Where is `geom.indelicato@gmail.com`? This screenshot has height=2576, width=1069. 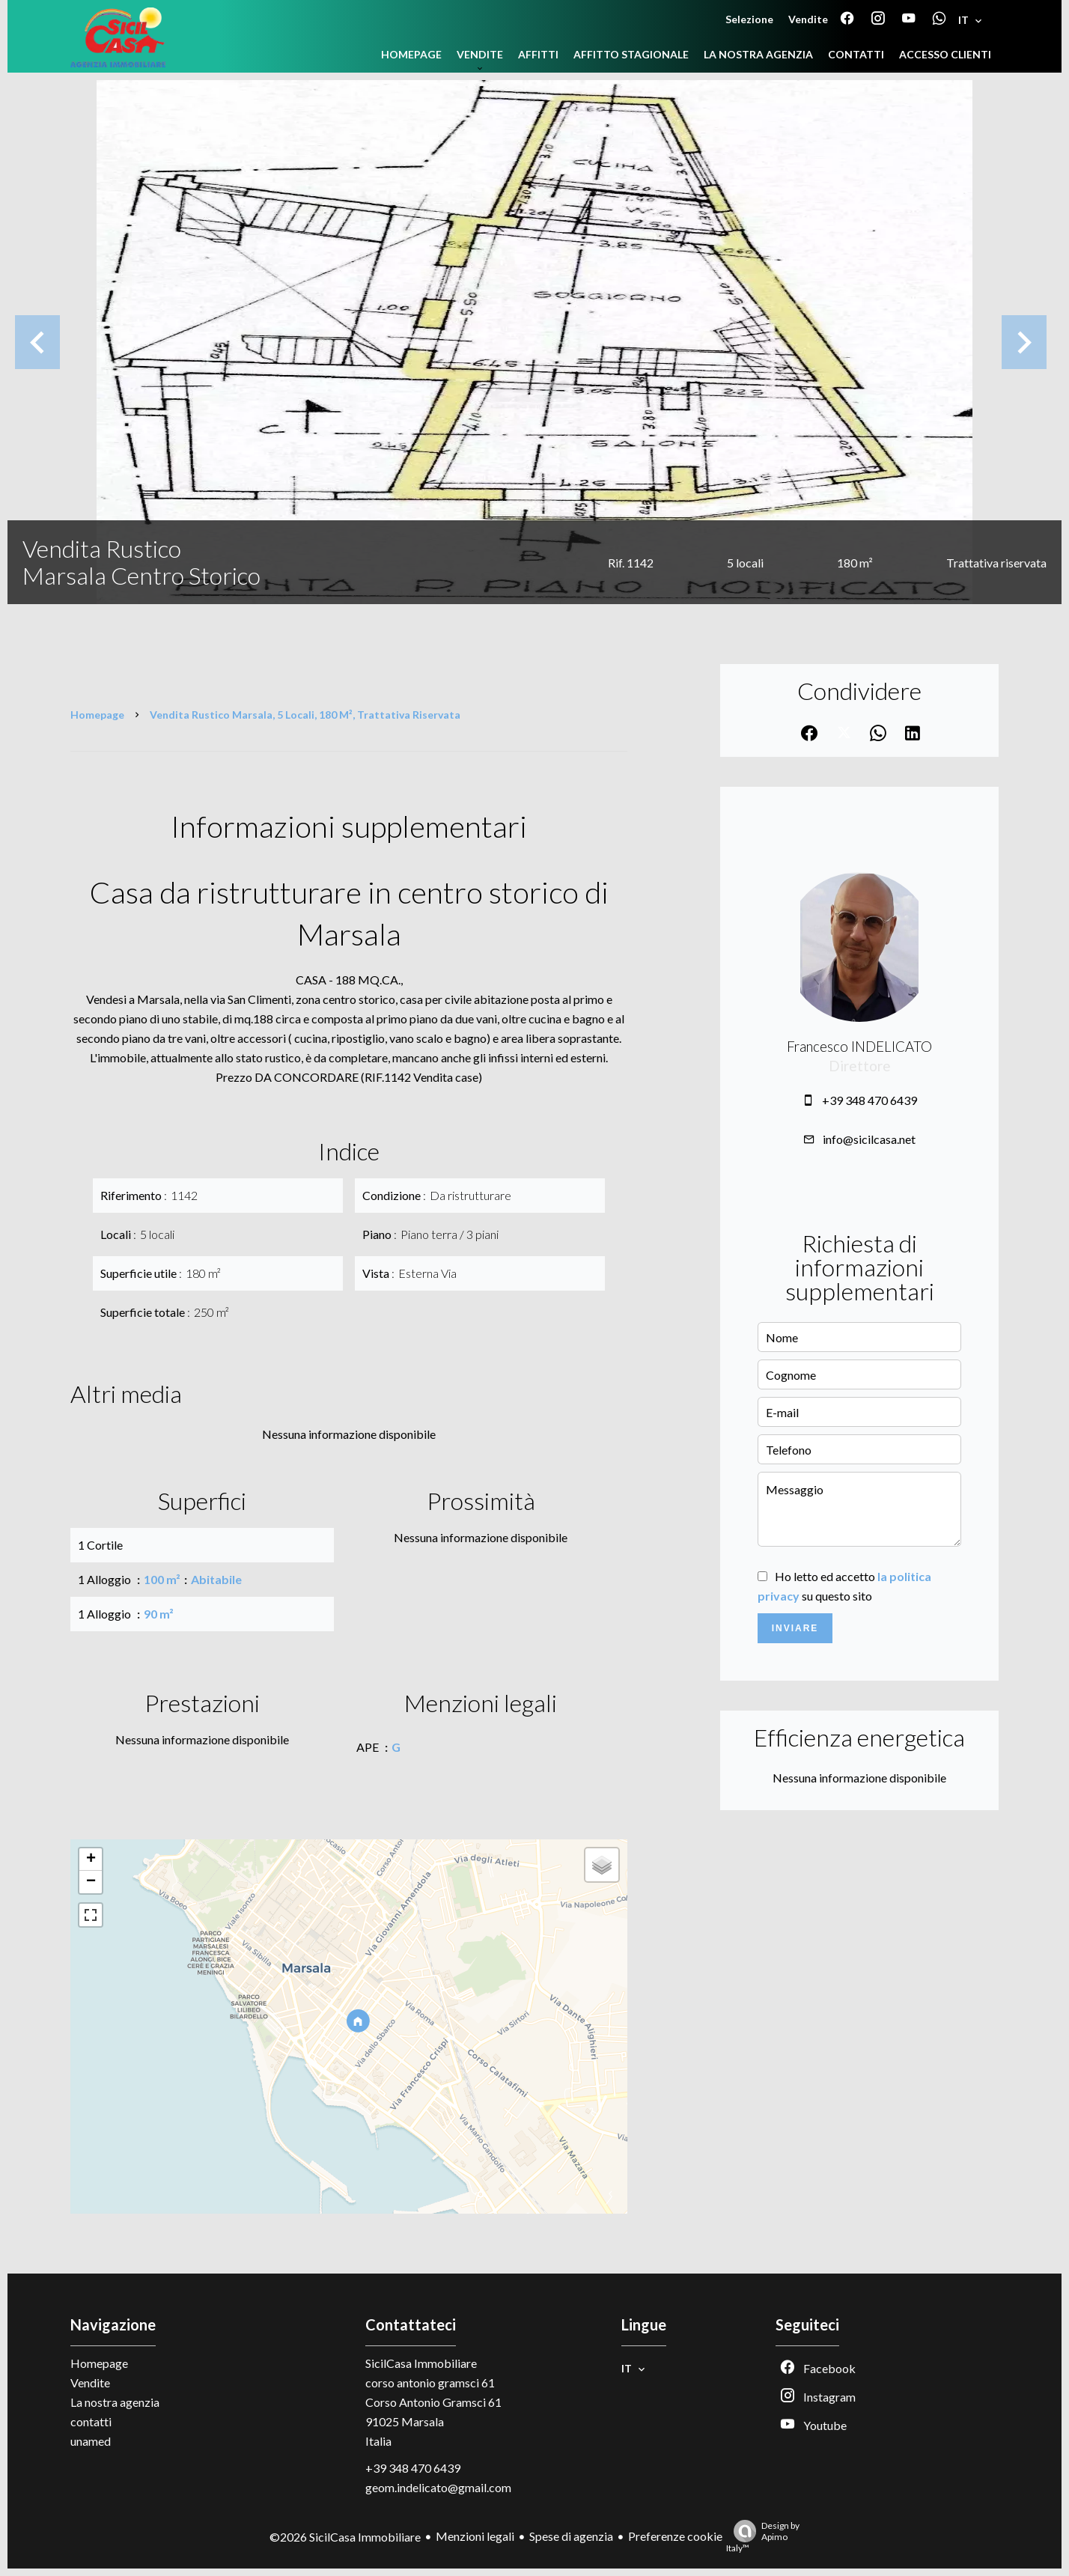 geom.indelicato@gmail.com is located at coordinates (438, 2487).